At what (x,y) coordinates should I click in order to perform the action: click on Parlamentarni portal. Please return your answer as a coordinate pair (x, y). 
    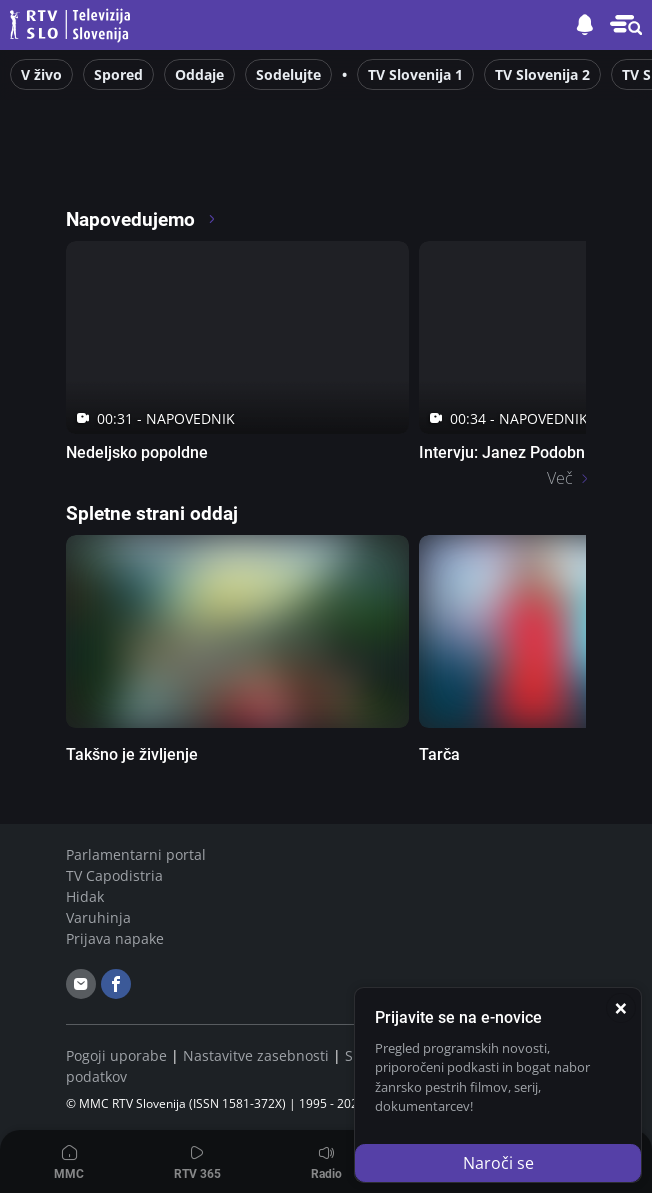
    Looking at the image, I should click on (136, 854).